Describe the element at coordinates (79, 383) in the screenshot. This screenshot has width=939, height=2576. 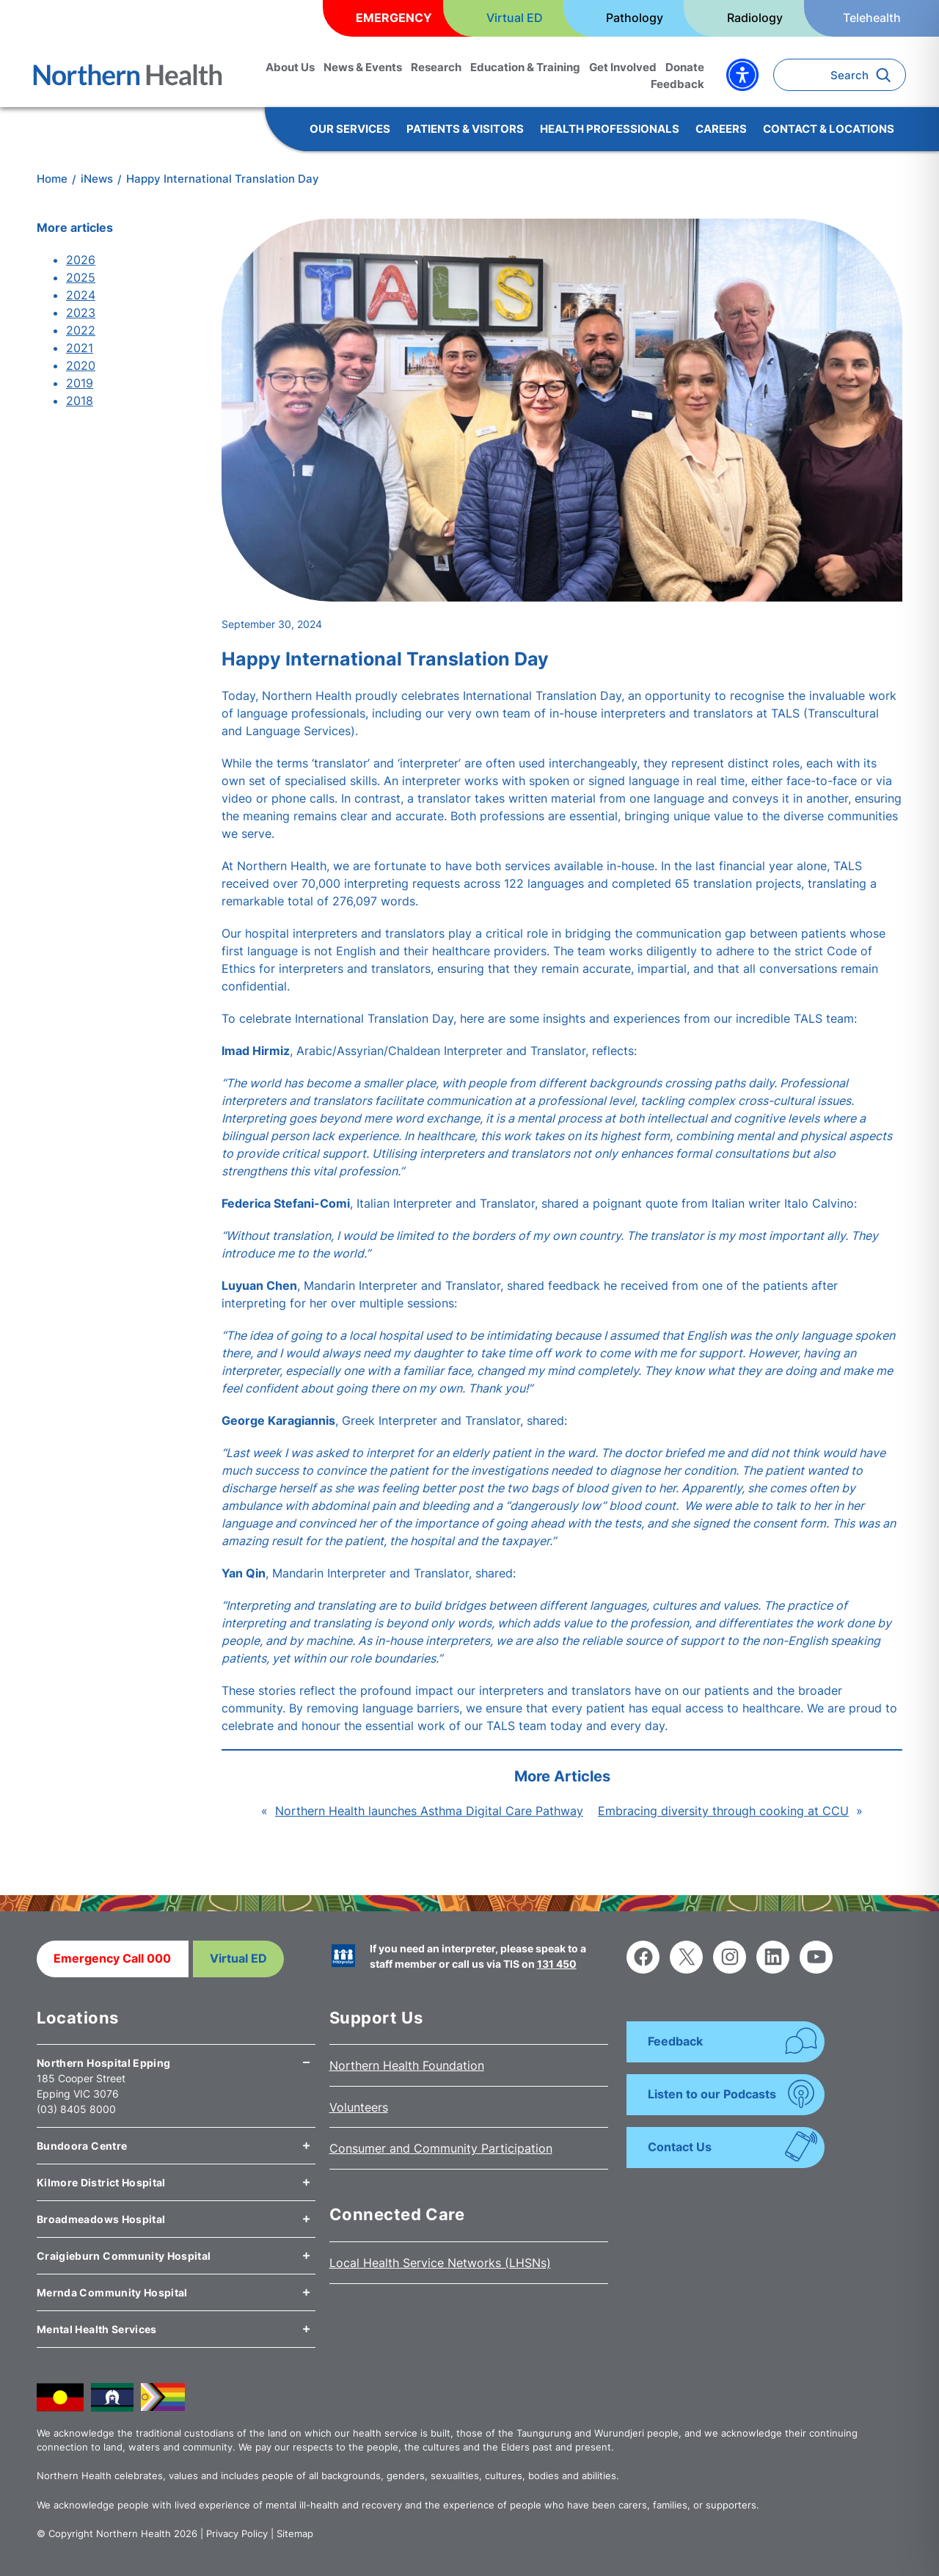
I see `2019` at that location.